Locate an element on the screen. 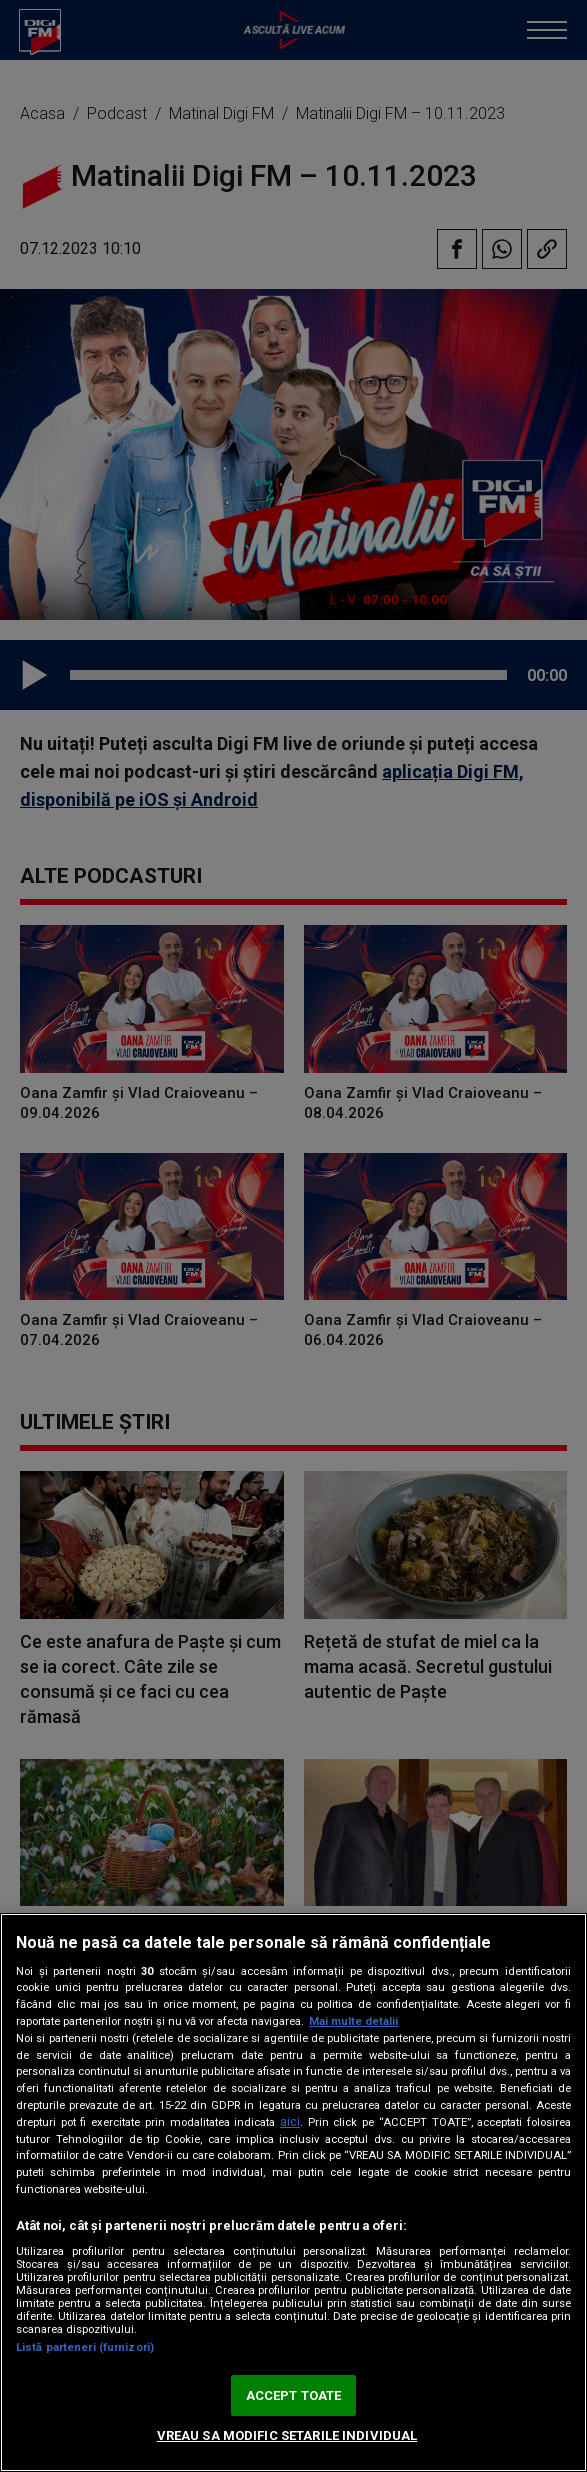 This screenshot has width=587, height=2472. VREAU SA MODIFIC SETARILE INDIVIDUAL [VREAU SA MODIFIC SETARILE INDIVIDUAL, Deschide dialogul din centrul preferințelor] is located at coordinates (287, 2435).